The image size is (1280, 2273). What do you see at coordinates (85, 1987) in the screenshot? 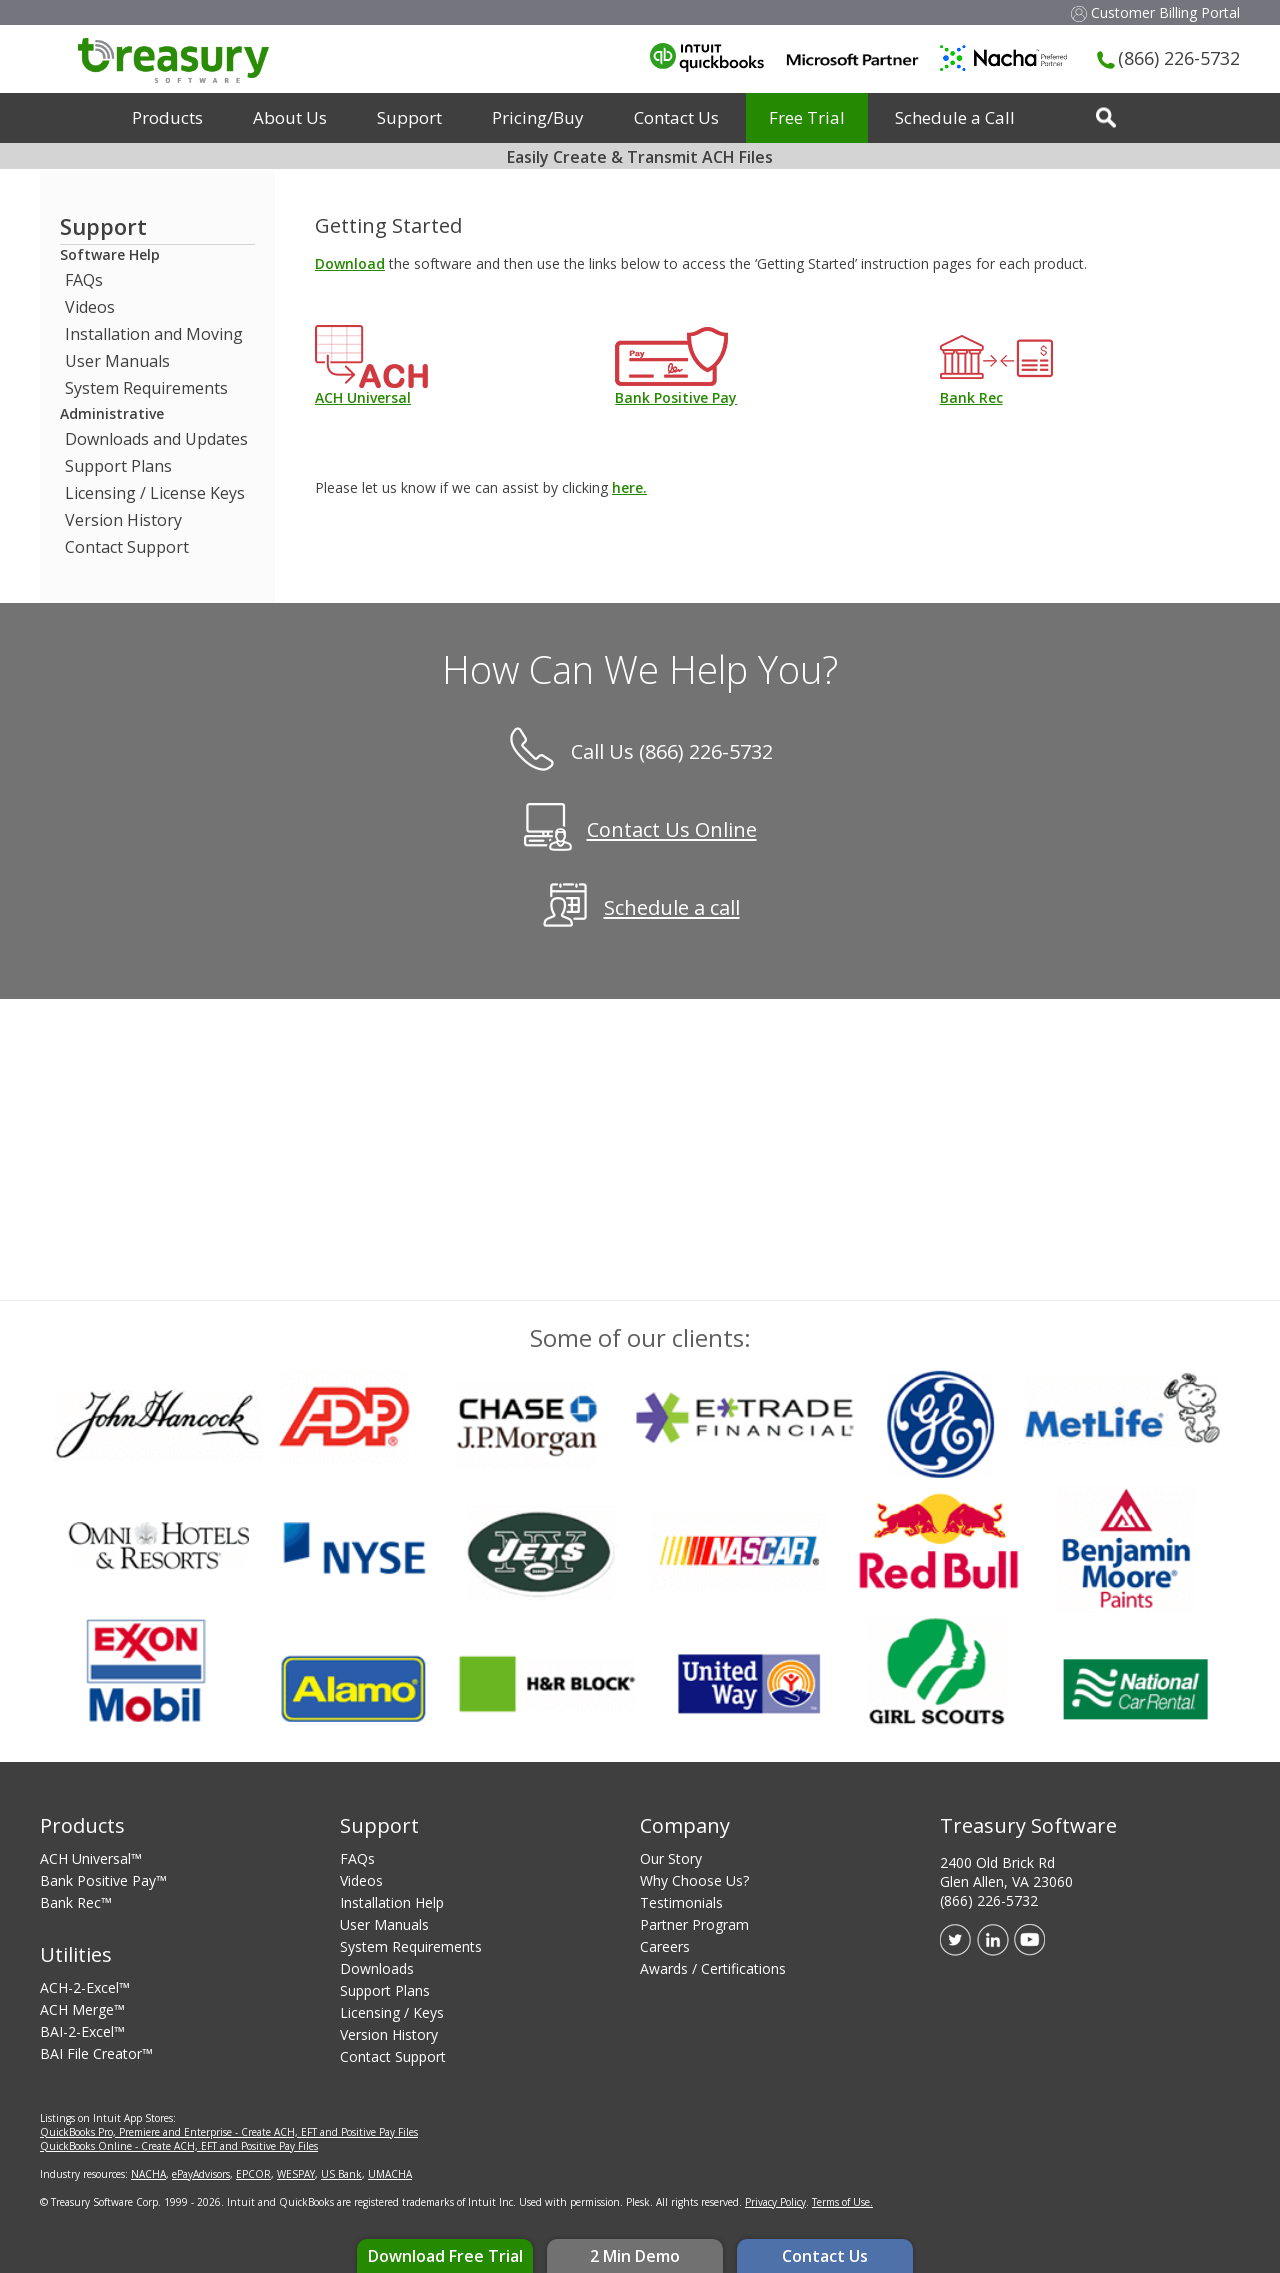
I see `ACH-2-Excel™` at bounding box center [85, 1987].